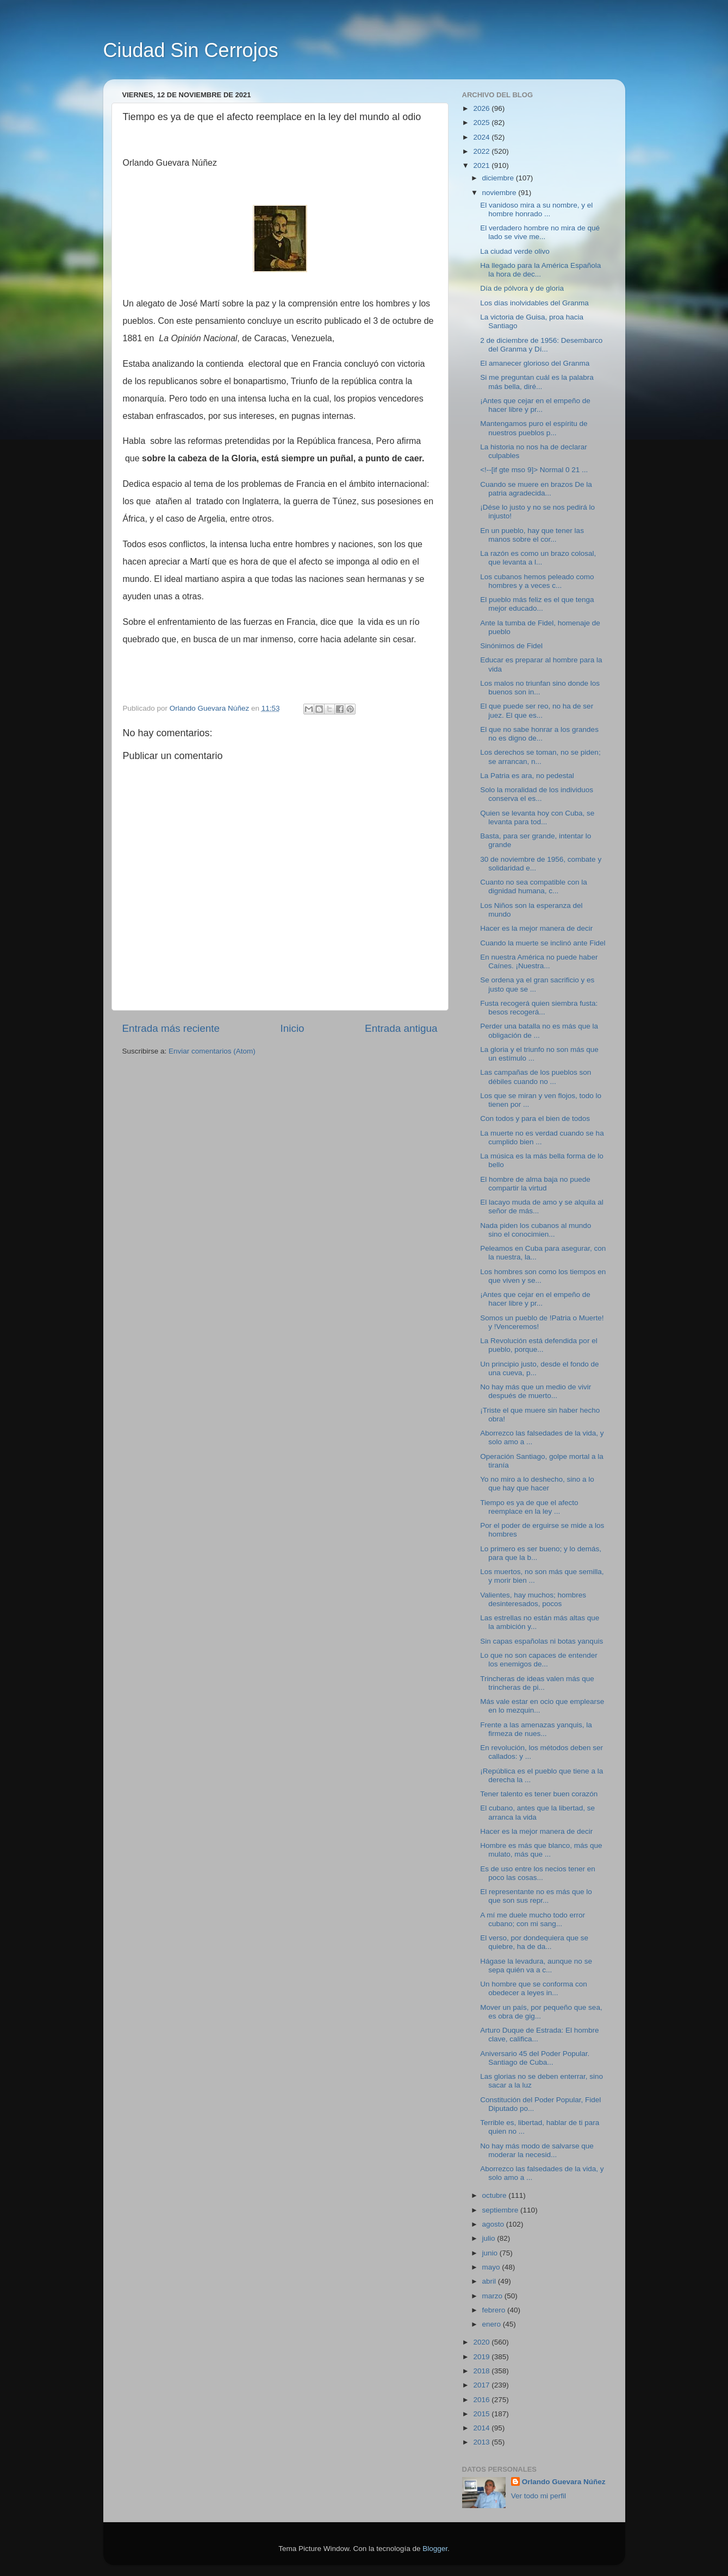 Image resolution: width=728 pixels, height=2576 pixels. What do you see at coordinates (536, 928) in the screenshot?
I see `Hacer es la mejor manera de decir` at bounding box center [536, 928].